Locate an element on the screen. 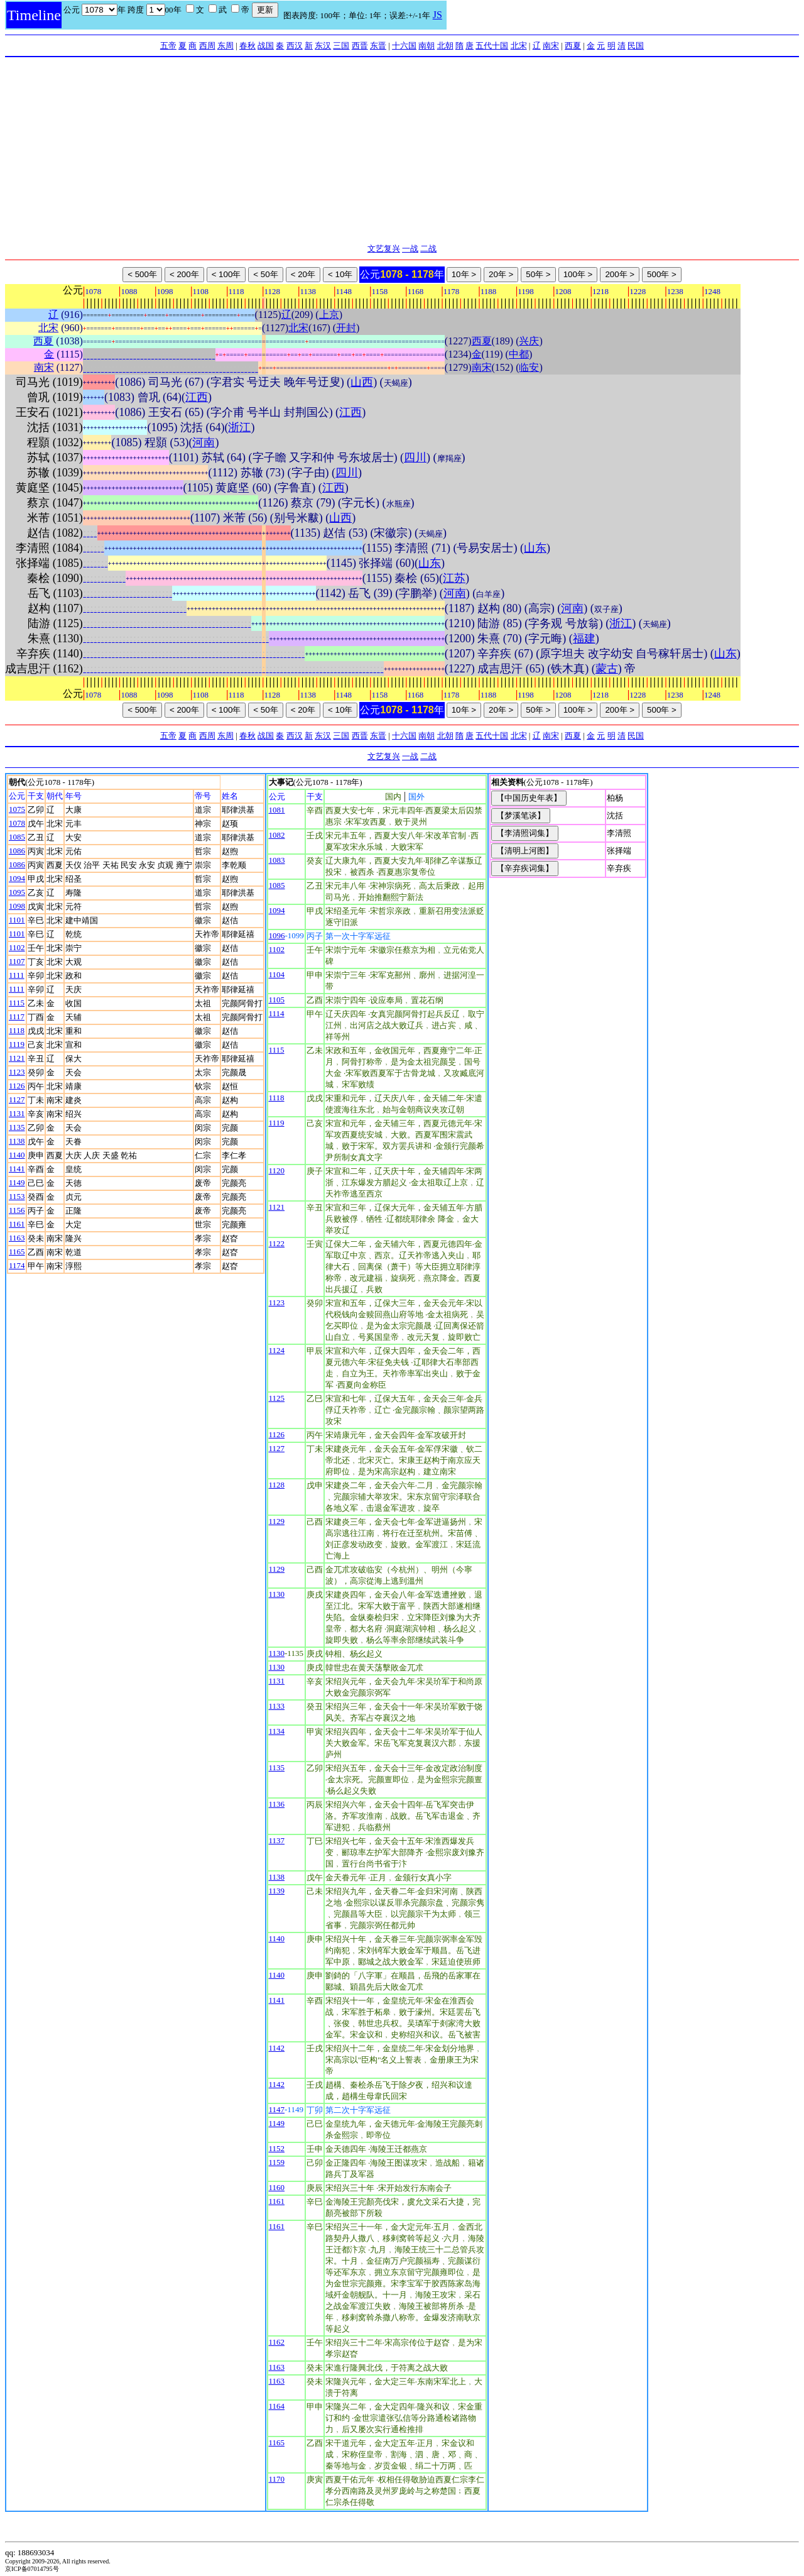 The width and height of the screenshot is (804, 2576). 西夏 is located at coordinates (573, 45).